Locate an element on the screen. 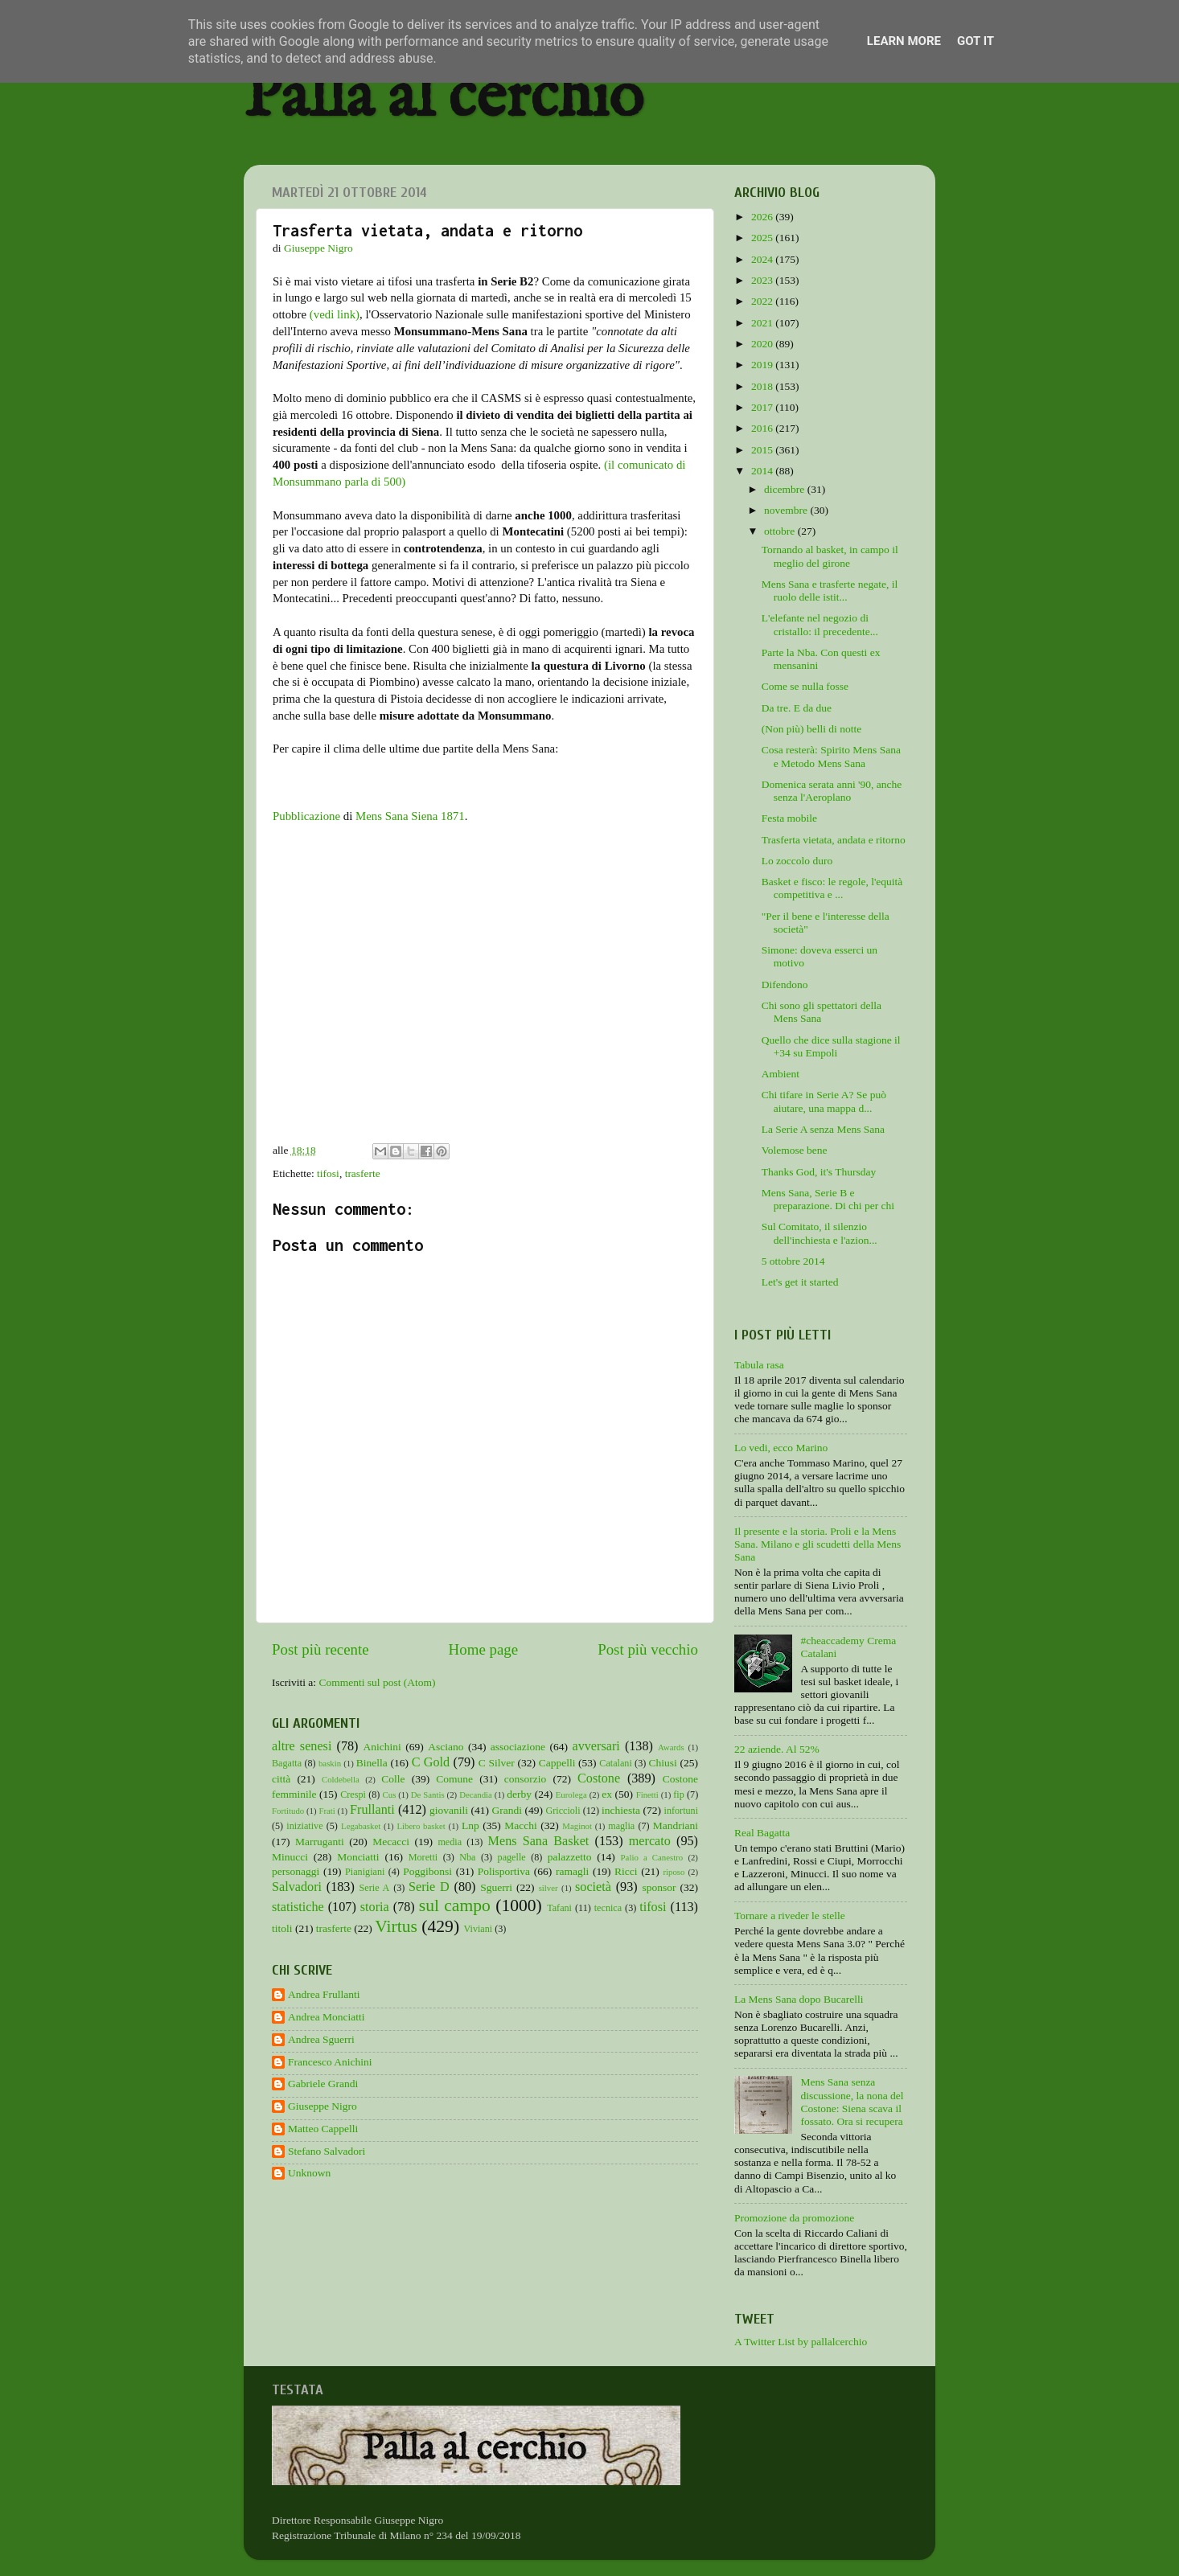  2021 is located at coordinates (763, 323).